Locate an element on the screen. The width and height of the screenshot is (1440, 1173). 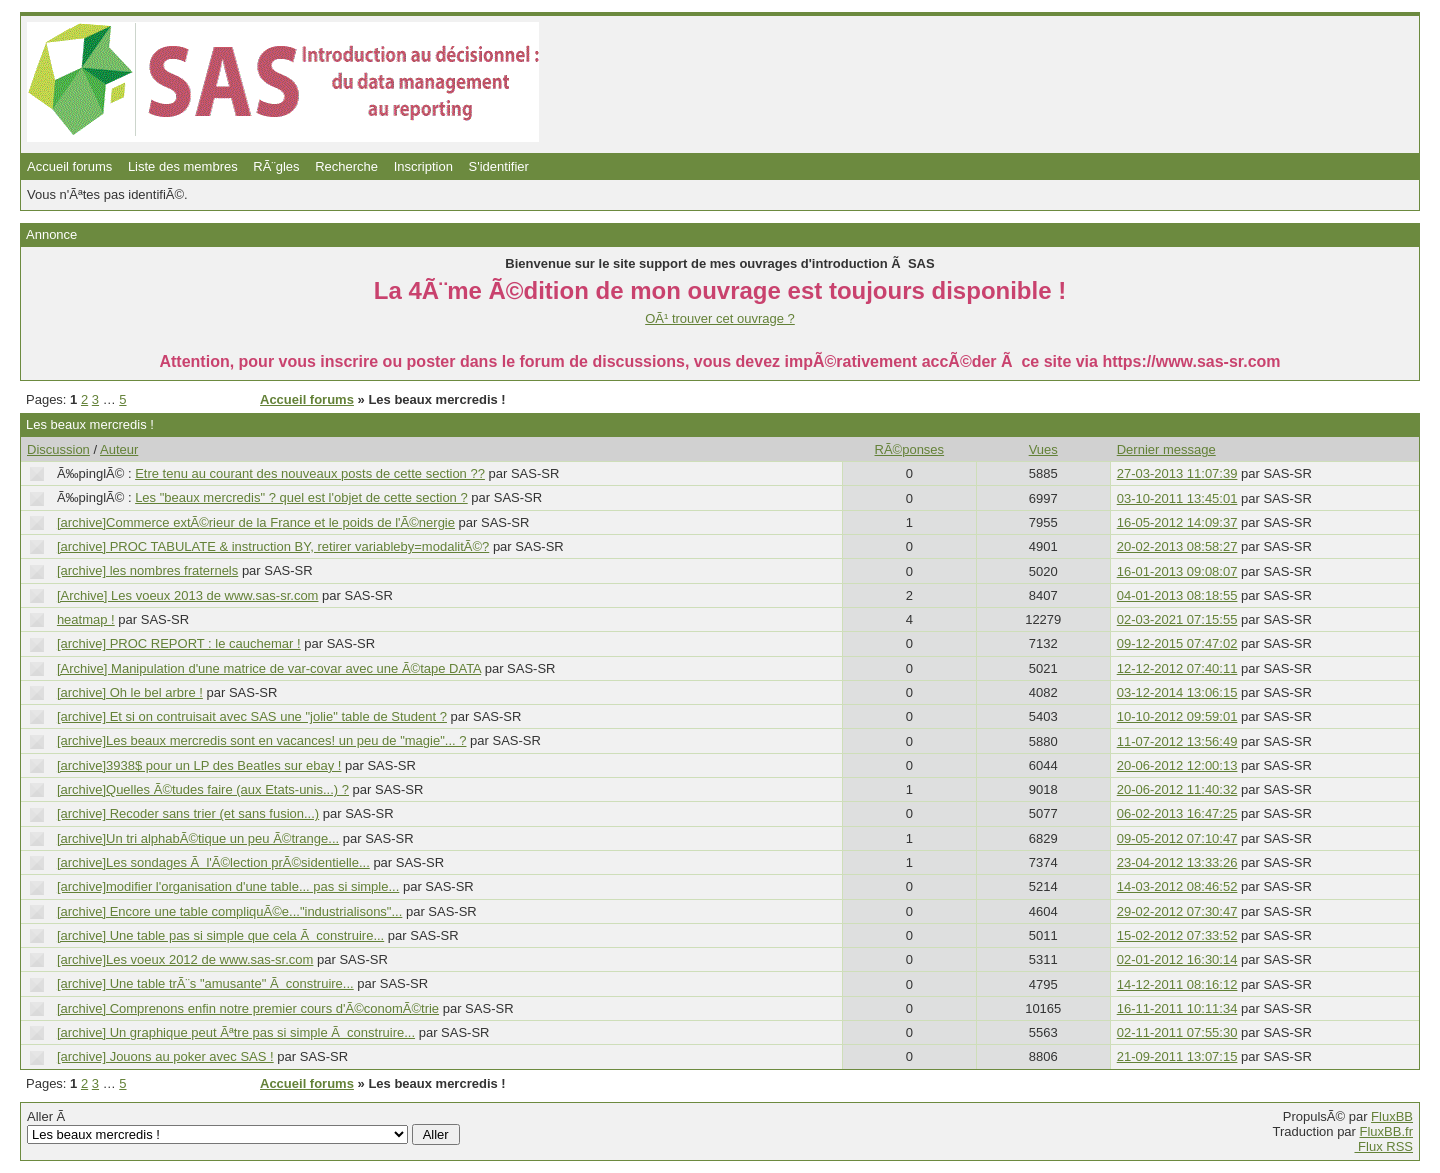
09-05-2012 07:10:47 is located at coordinates (1177, 838).